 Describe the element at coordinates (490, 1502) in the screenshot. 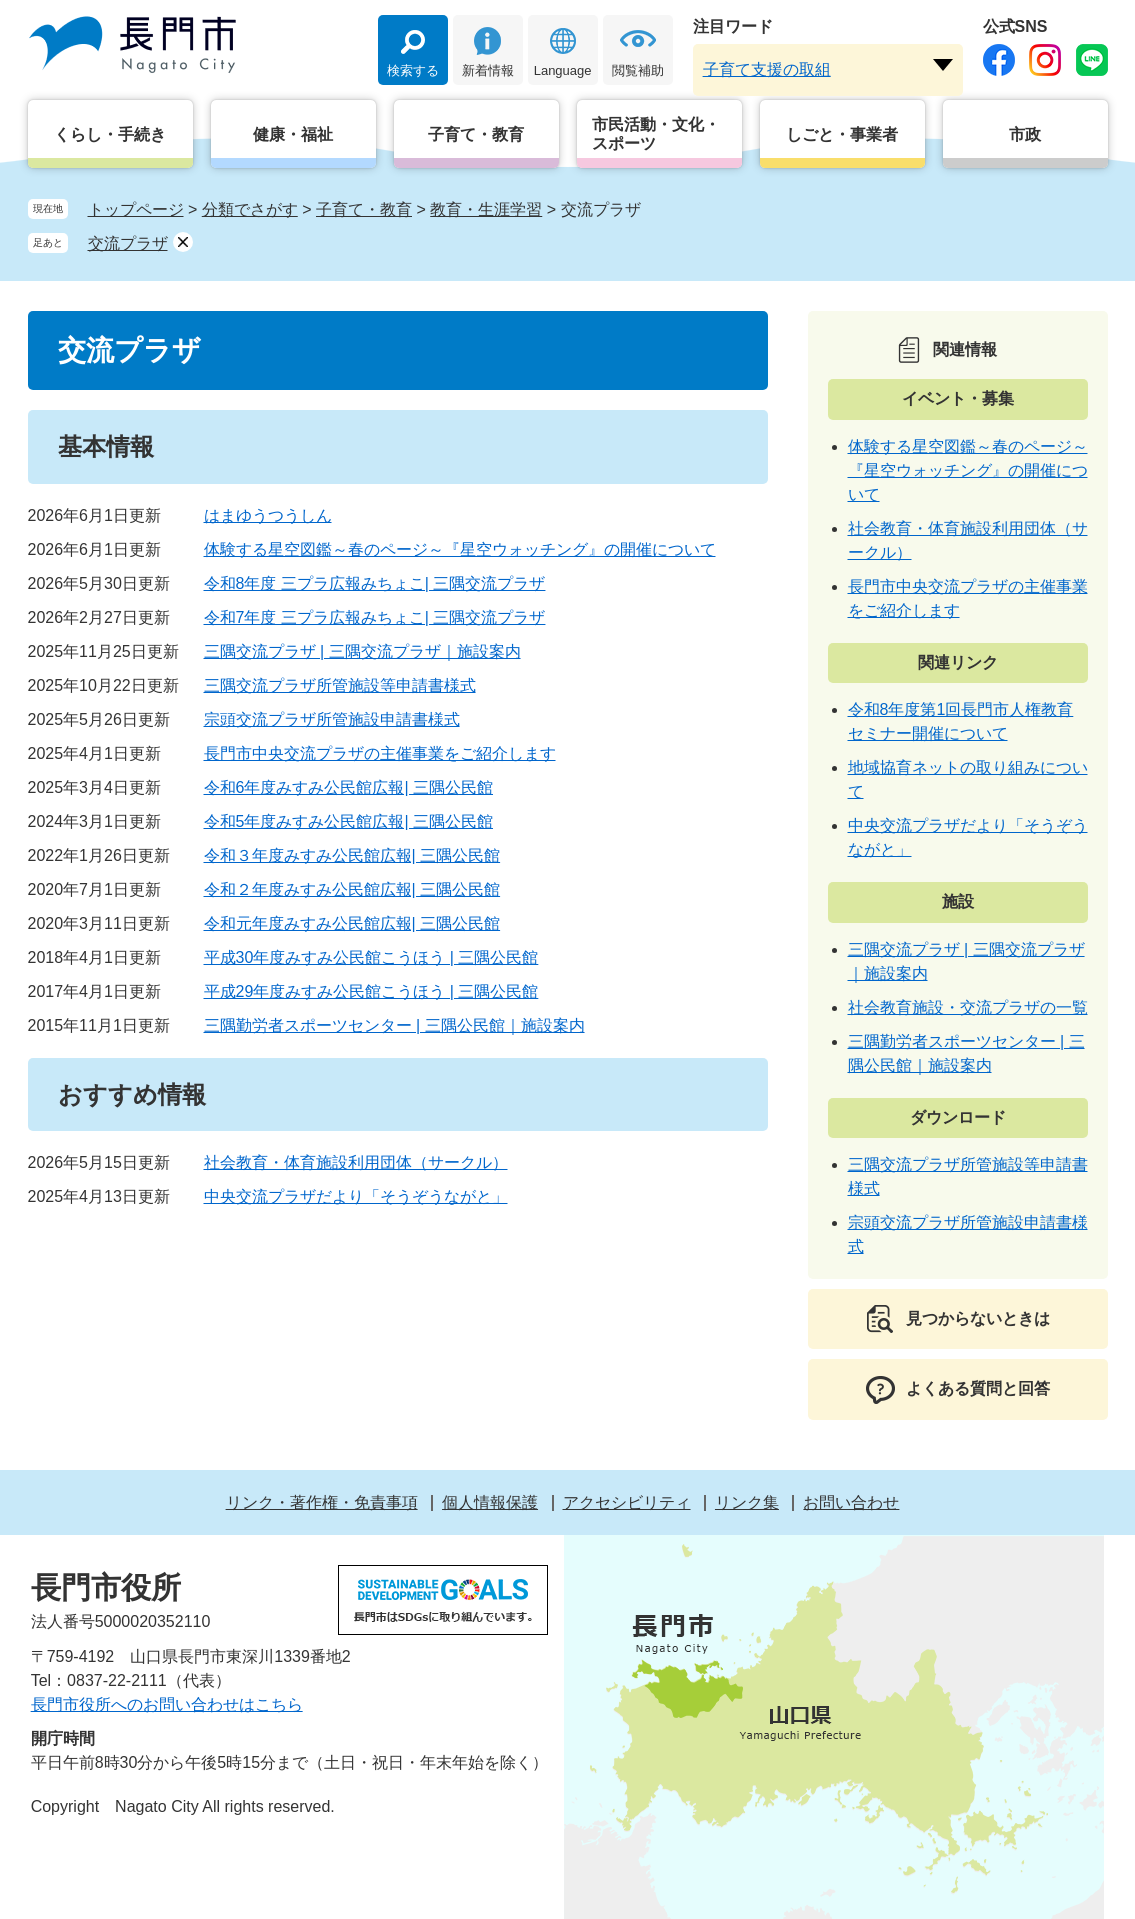

I see `個人情報保護` at that location.